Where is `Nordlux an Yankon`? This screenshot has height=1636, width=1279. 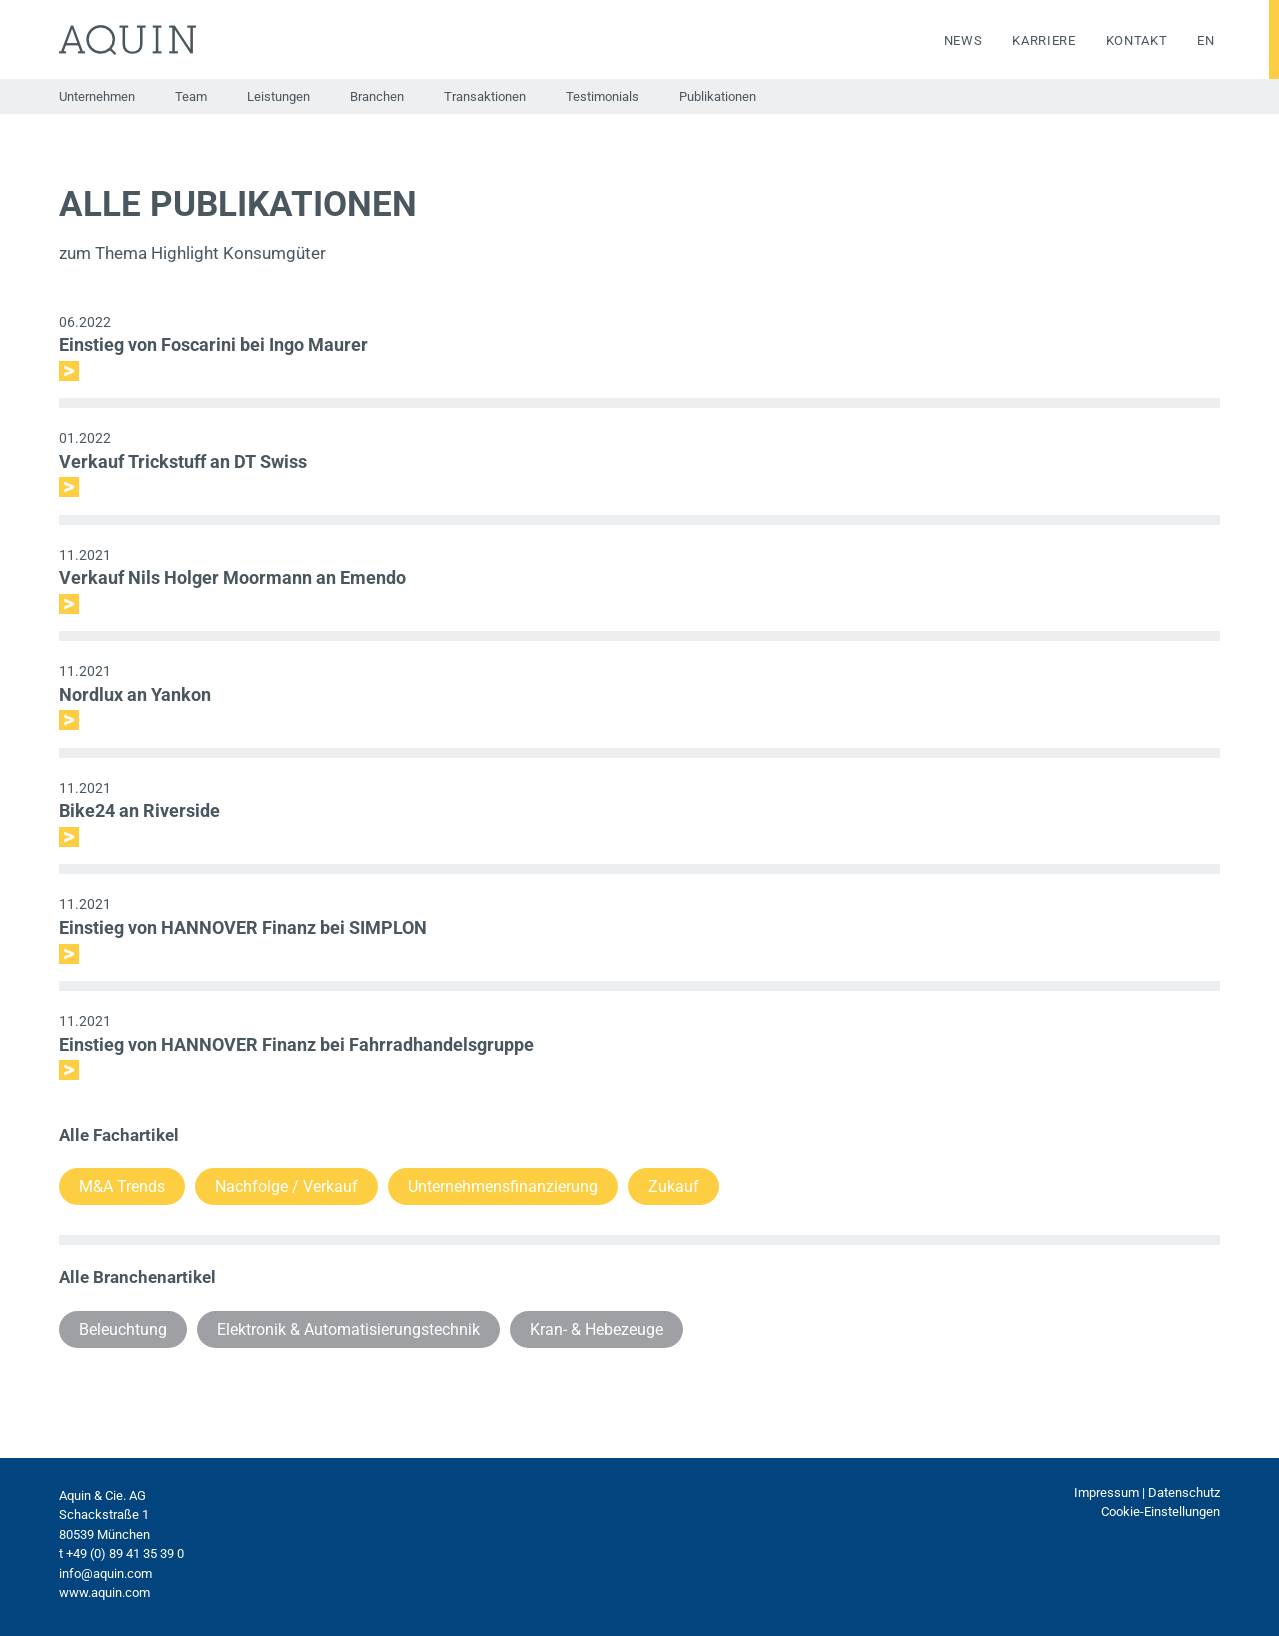 Nordlux an Yankon is located at coordinates (135, 694).